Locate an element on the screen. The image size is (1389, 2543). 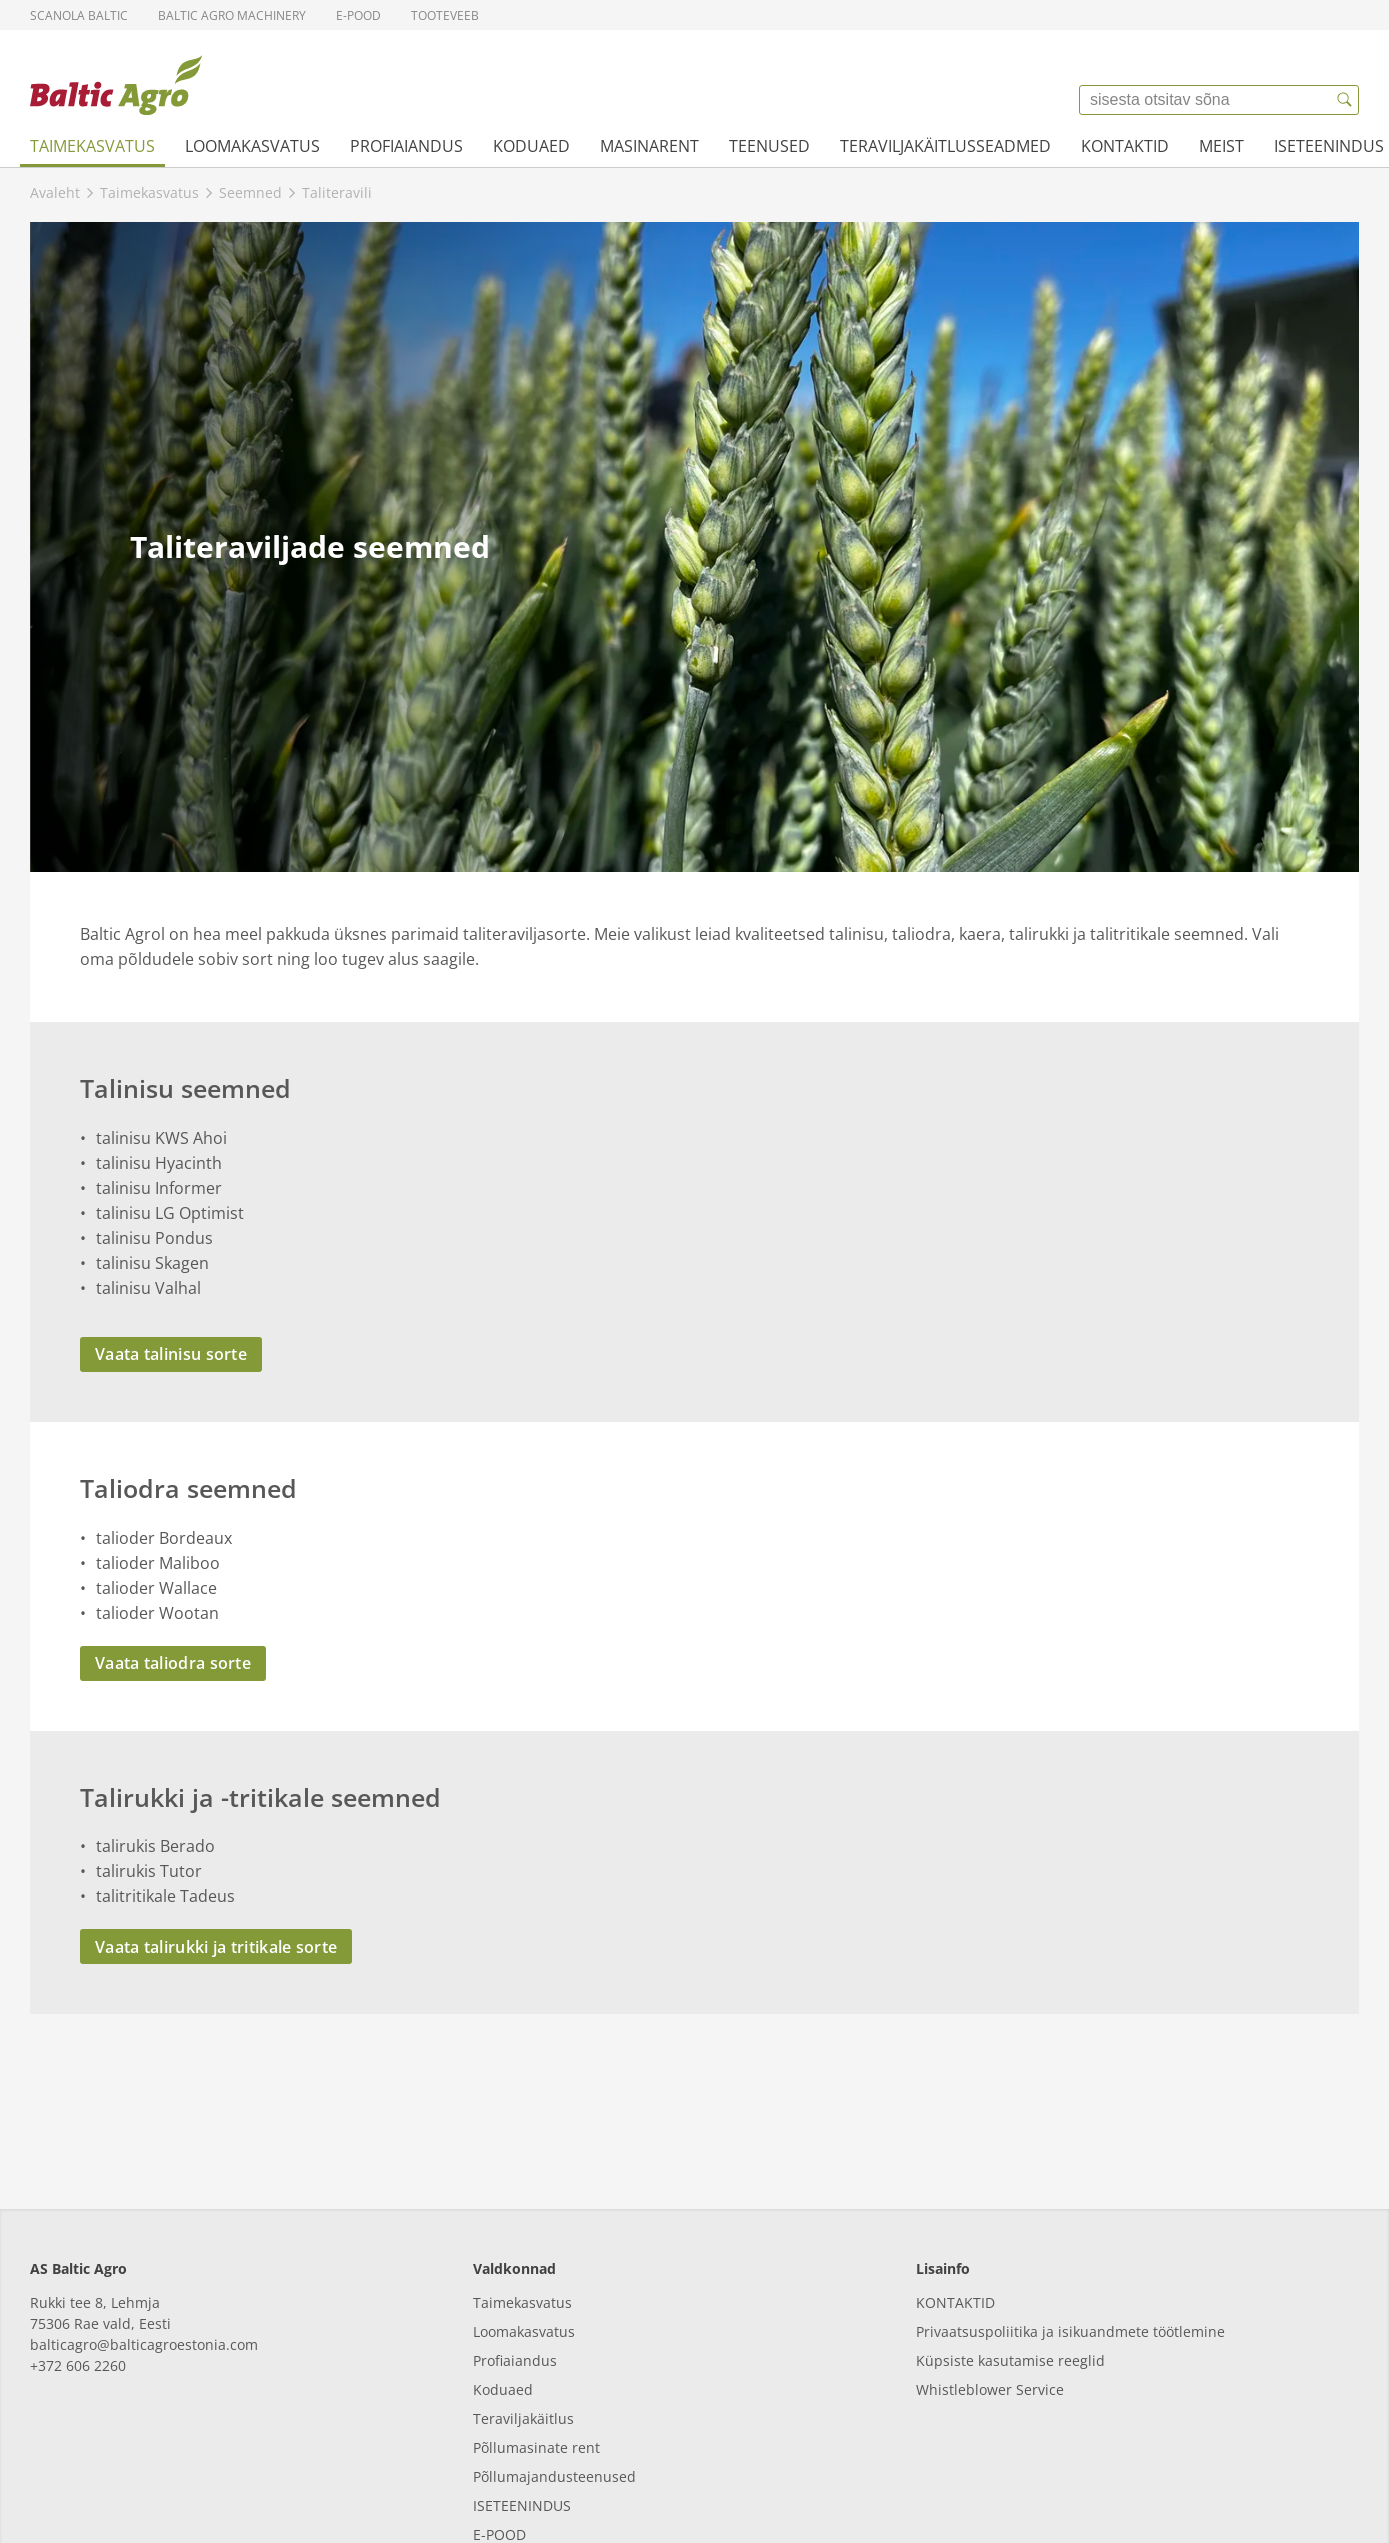
Tooteveeb is located at coordinates (445, 15).